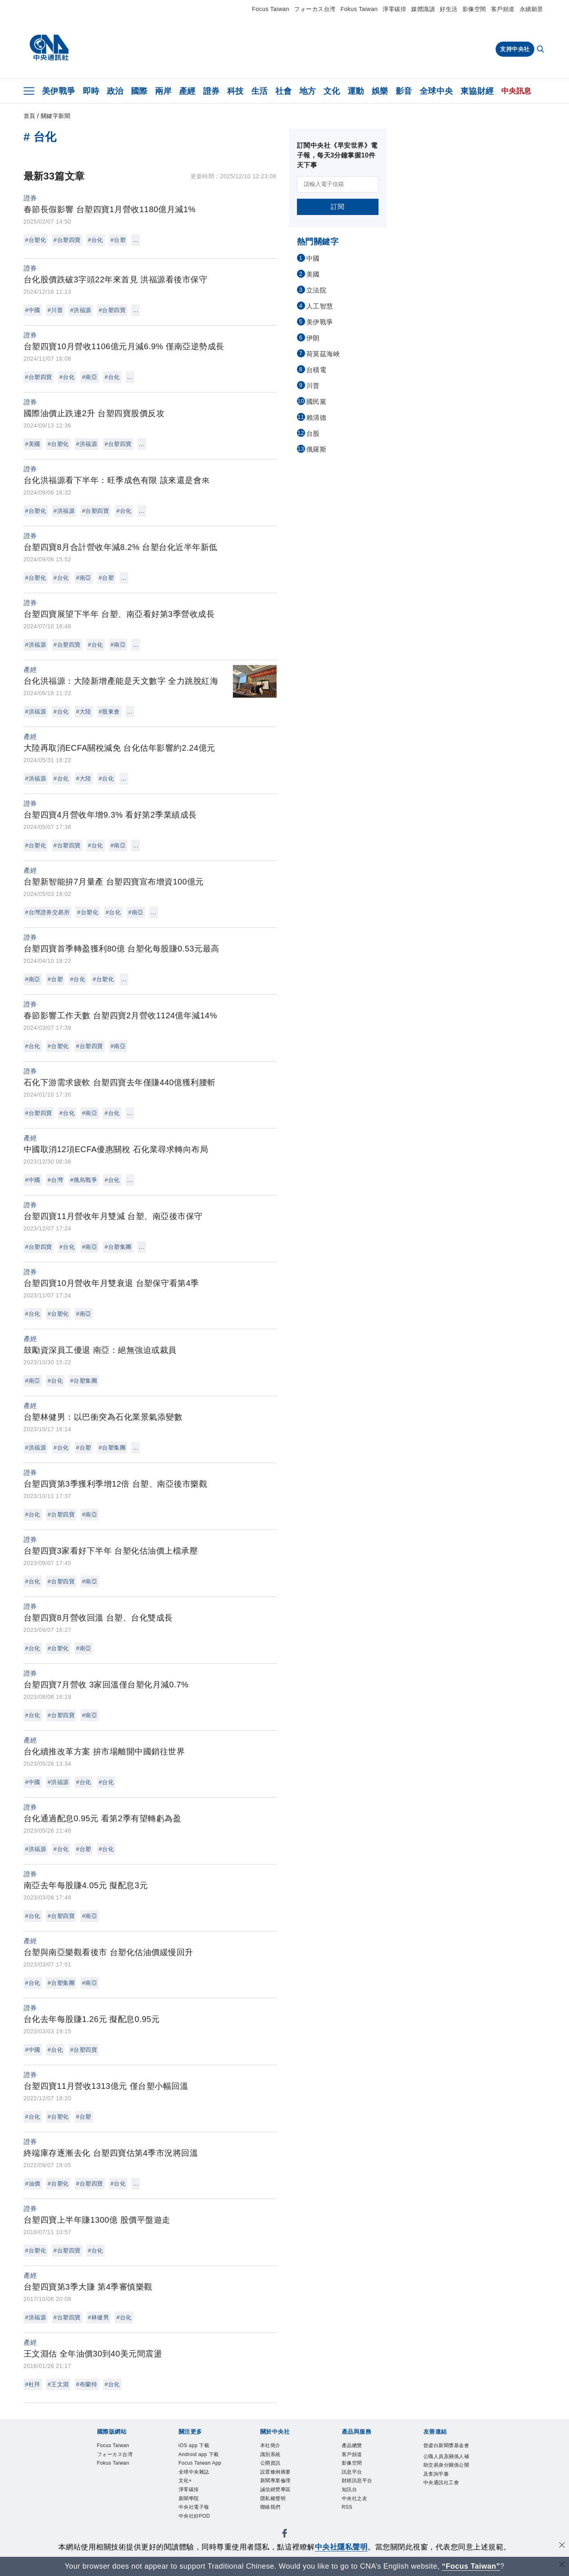 The width and height of the screenshot is (569, 2576). What do you see at coordinates (281, 2490) in the screenshot?
I see `新聞專業倫理` at bounding box center [281, 2490].